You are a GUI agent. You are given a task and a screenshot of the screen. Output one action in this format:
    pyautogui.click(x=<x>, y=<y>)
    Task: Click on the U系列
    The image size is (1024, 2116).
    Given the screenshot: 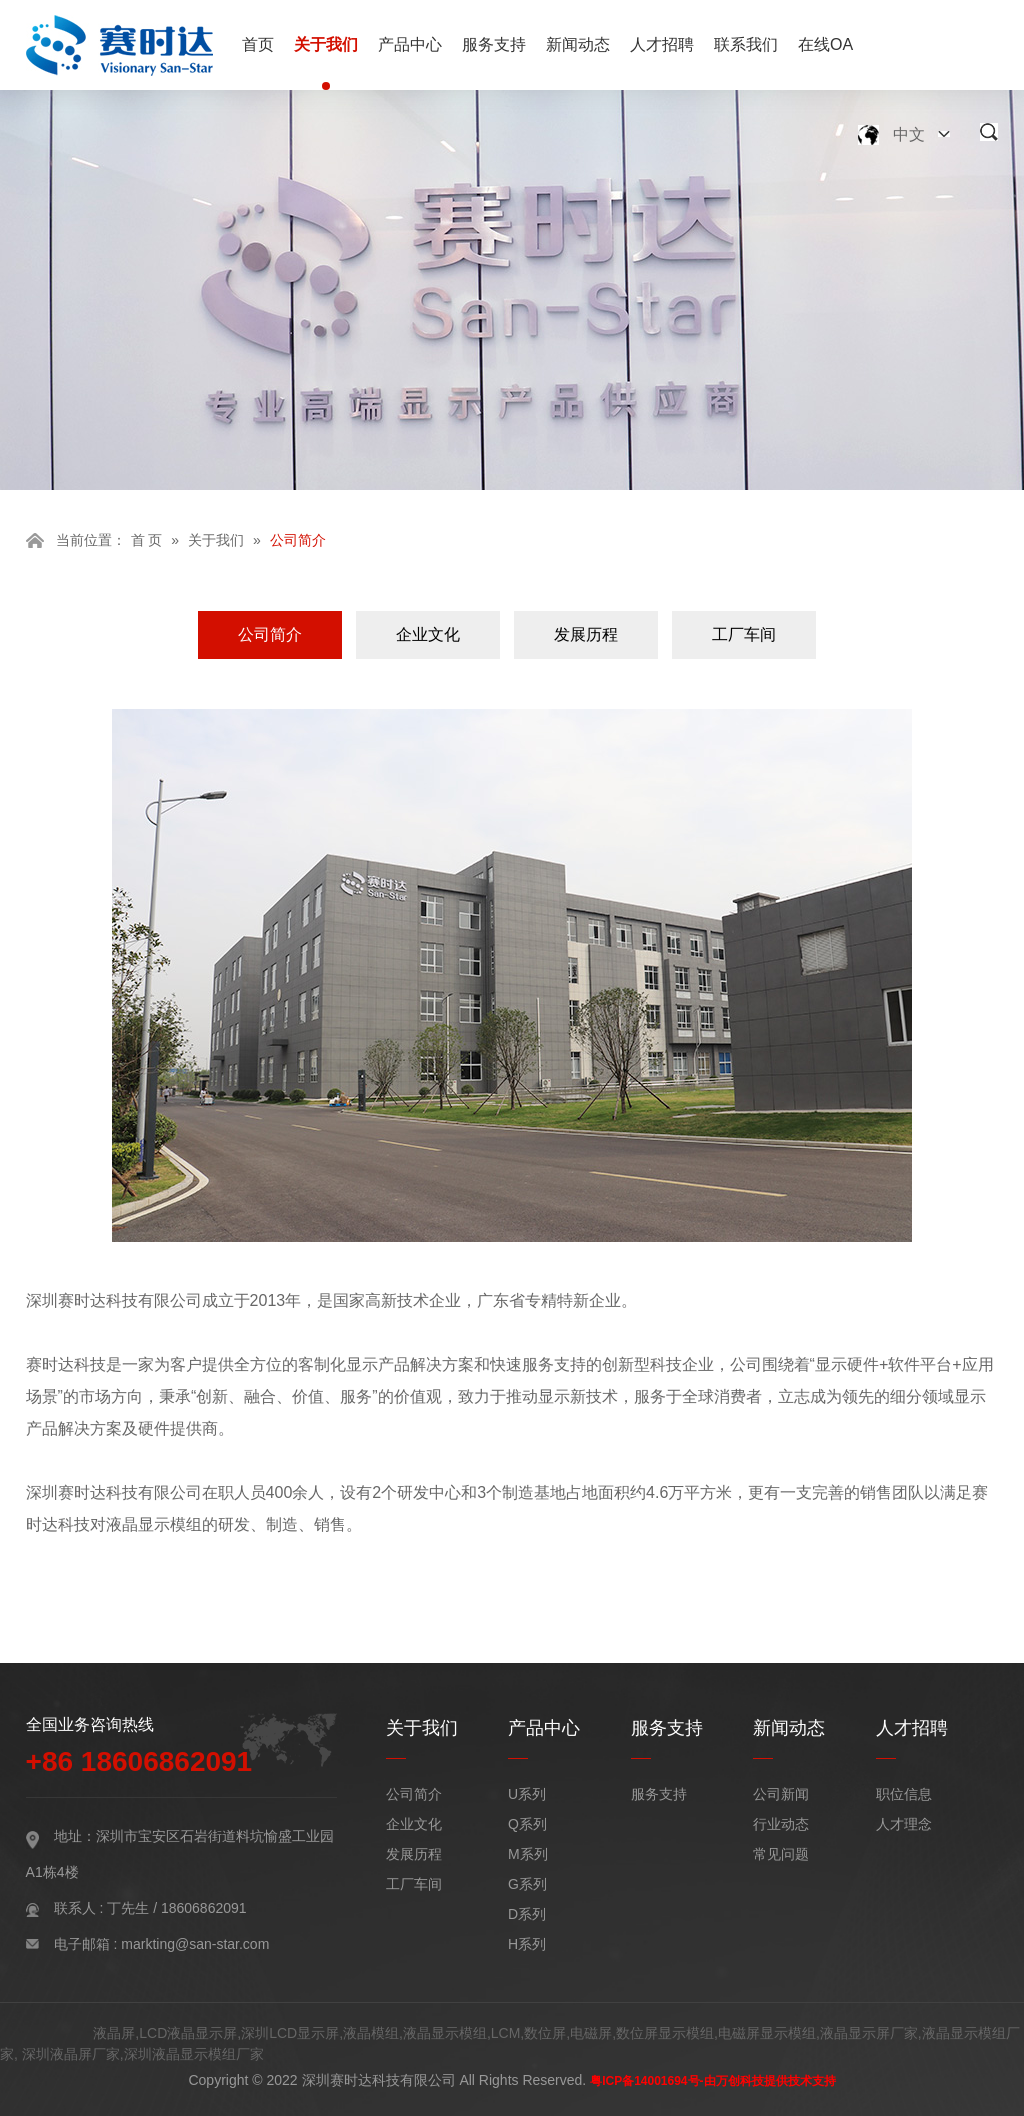 What is the action you would take?
    pyautogui.click(x=527, y=1794)
    